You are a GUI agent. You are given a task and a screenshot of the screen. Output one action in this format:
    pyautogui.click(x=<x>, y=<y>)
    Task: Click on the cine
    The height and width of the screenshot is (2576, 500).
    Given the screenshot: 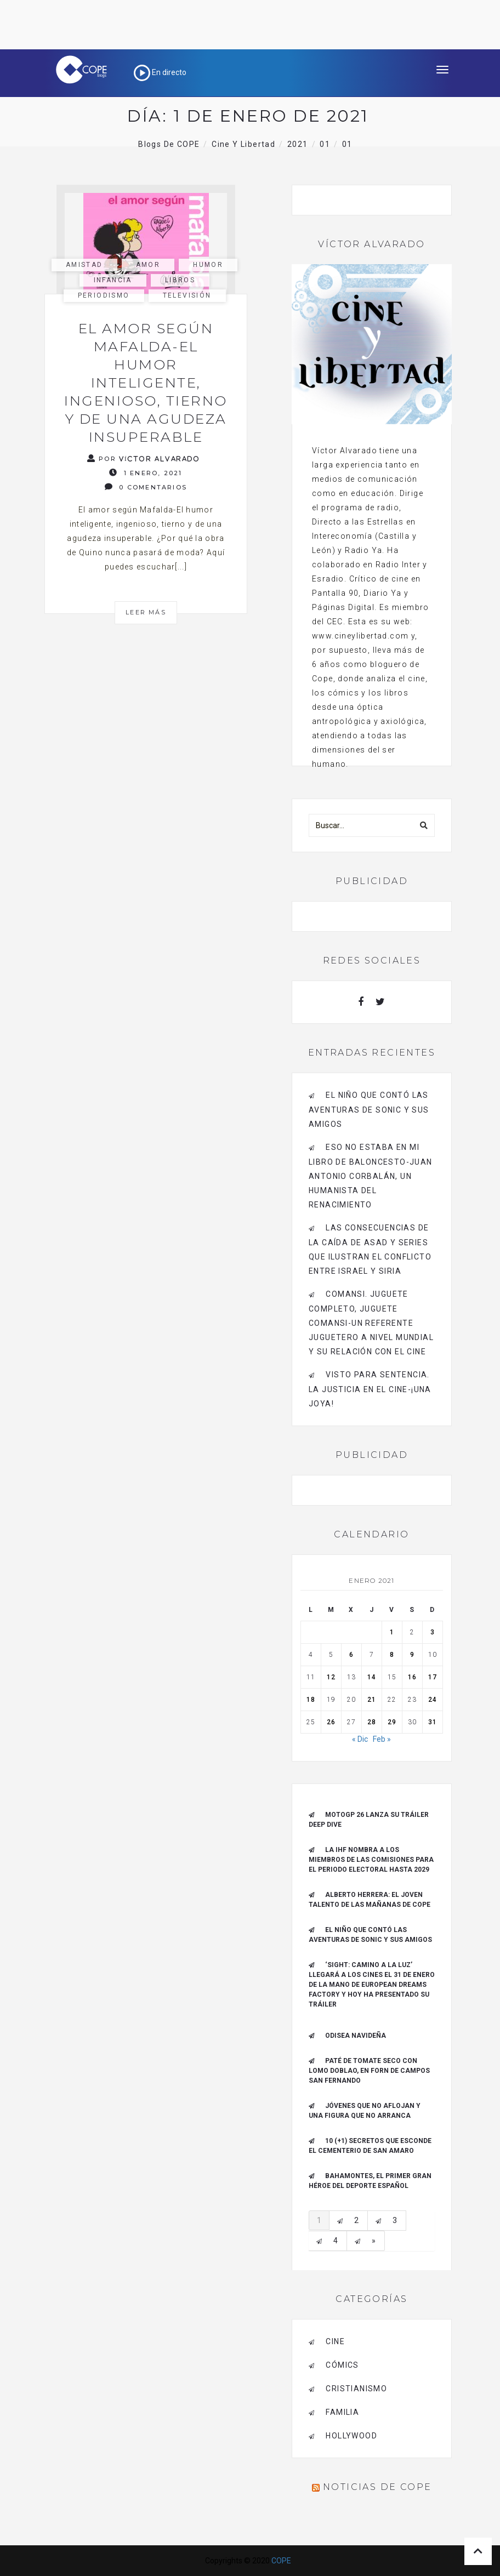 What is the action you would take?
    pyautogui.click(x=335, y=2341)
    